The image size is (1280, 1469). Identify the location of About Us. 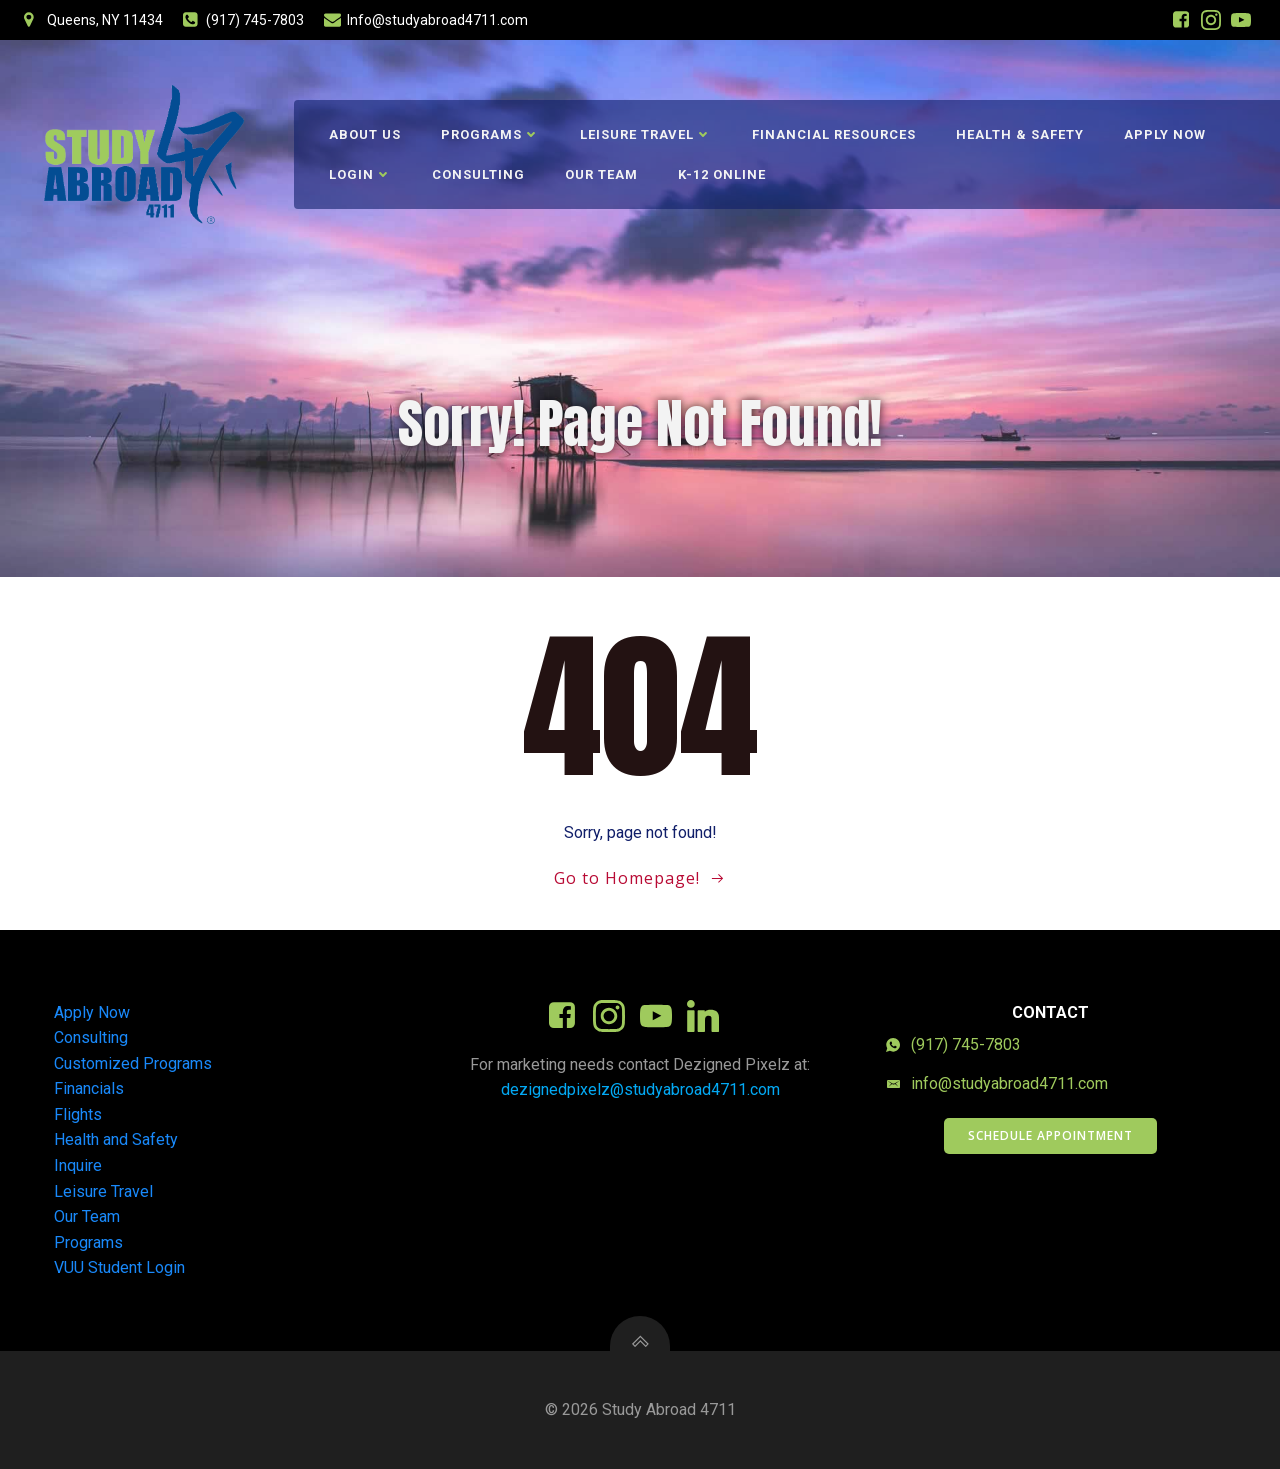
(365, 134).